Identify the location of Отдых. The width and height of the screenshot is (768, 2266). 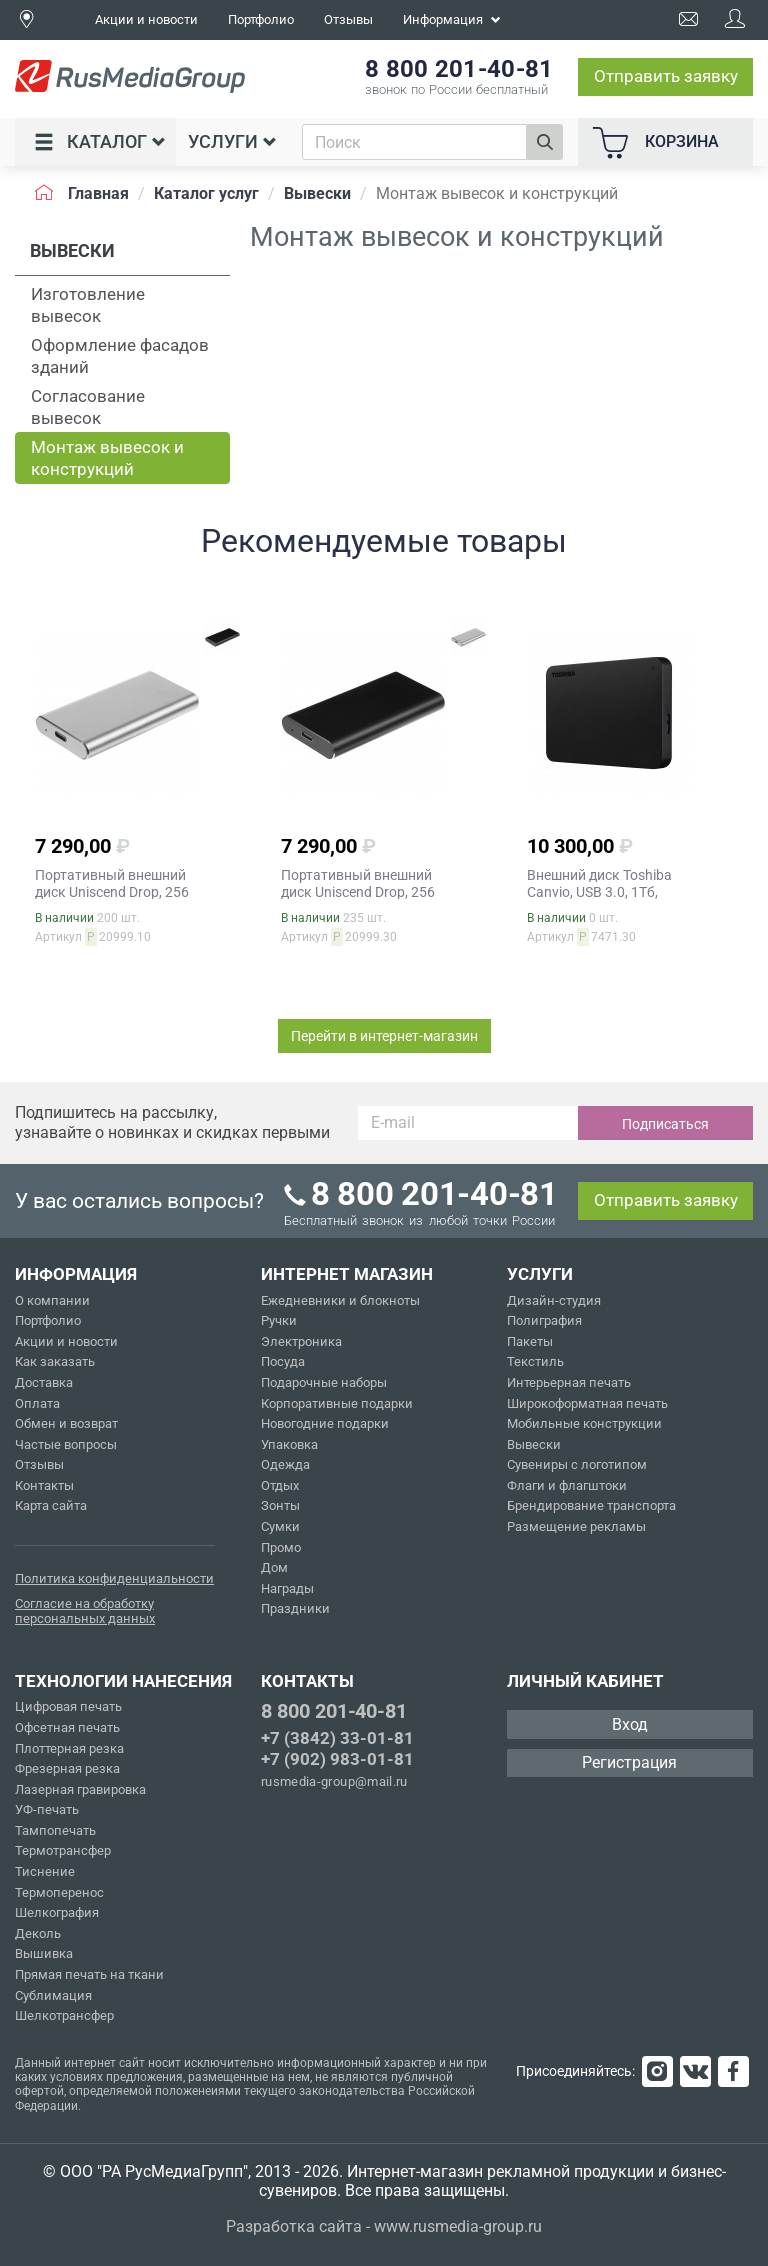
(280, 1485).